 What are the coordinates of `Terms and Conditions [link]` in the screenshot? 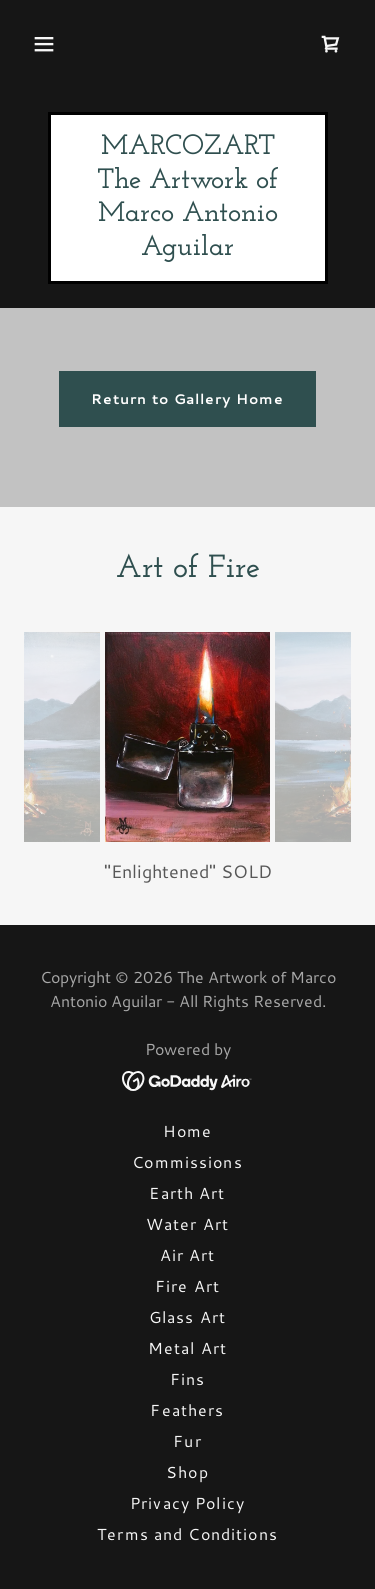 It's located at (187, 1533).